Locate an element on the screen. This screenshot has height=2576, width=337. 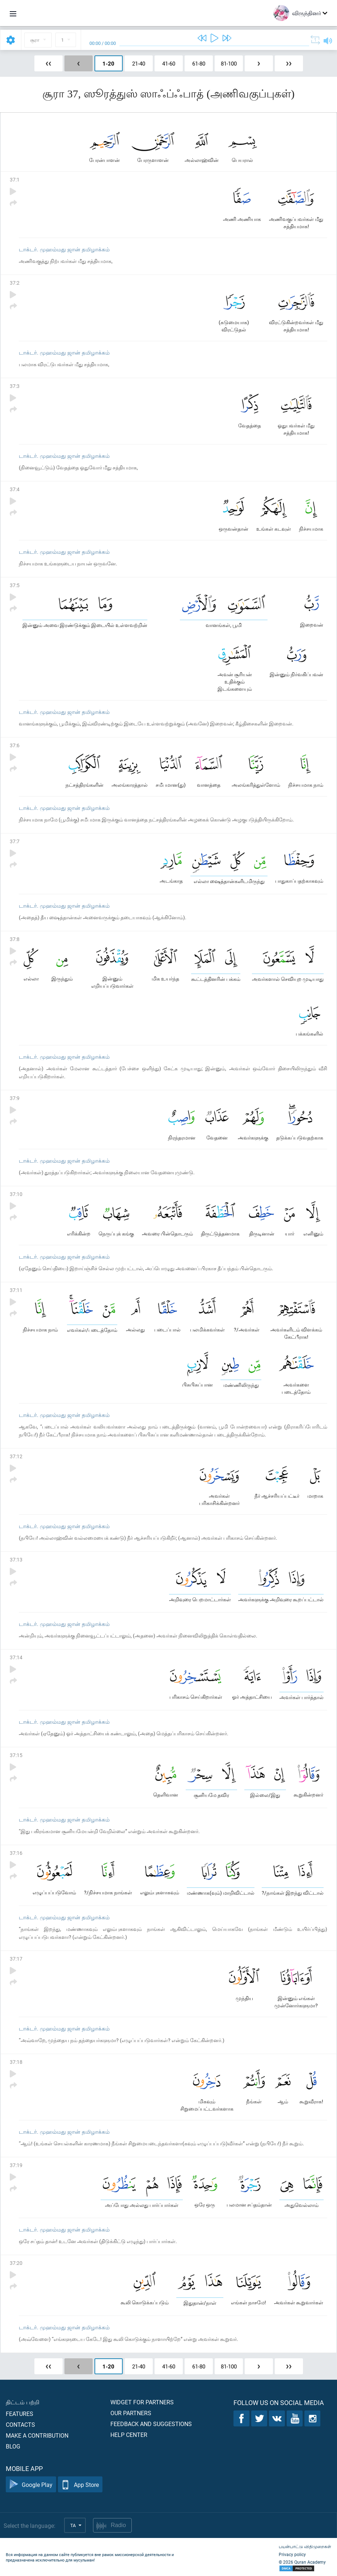
37:3 is located at coordinates (15, 385).